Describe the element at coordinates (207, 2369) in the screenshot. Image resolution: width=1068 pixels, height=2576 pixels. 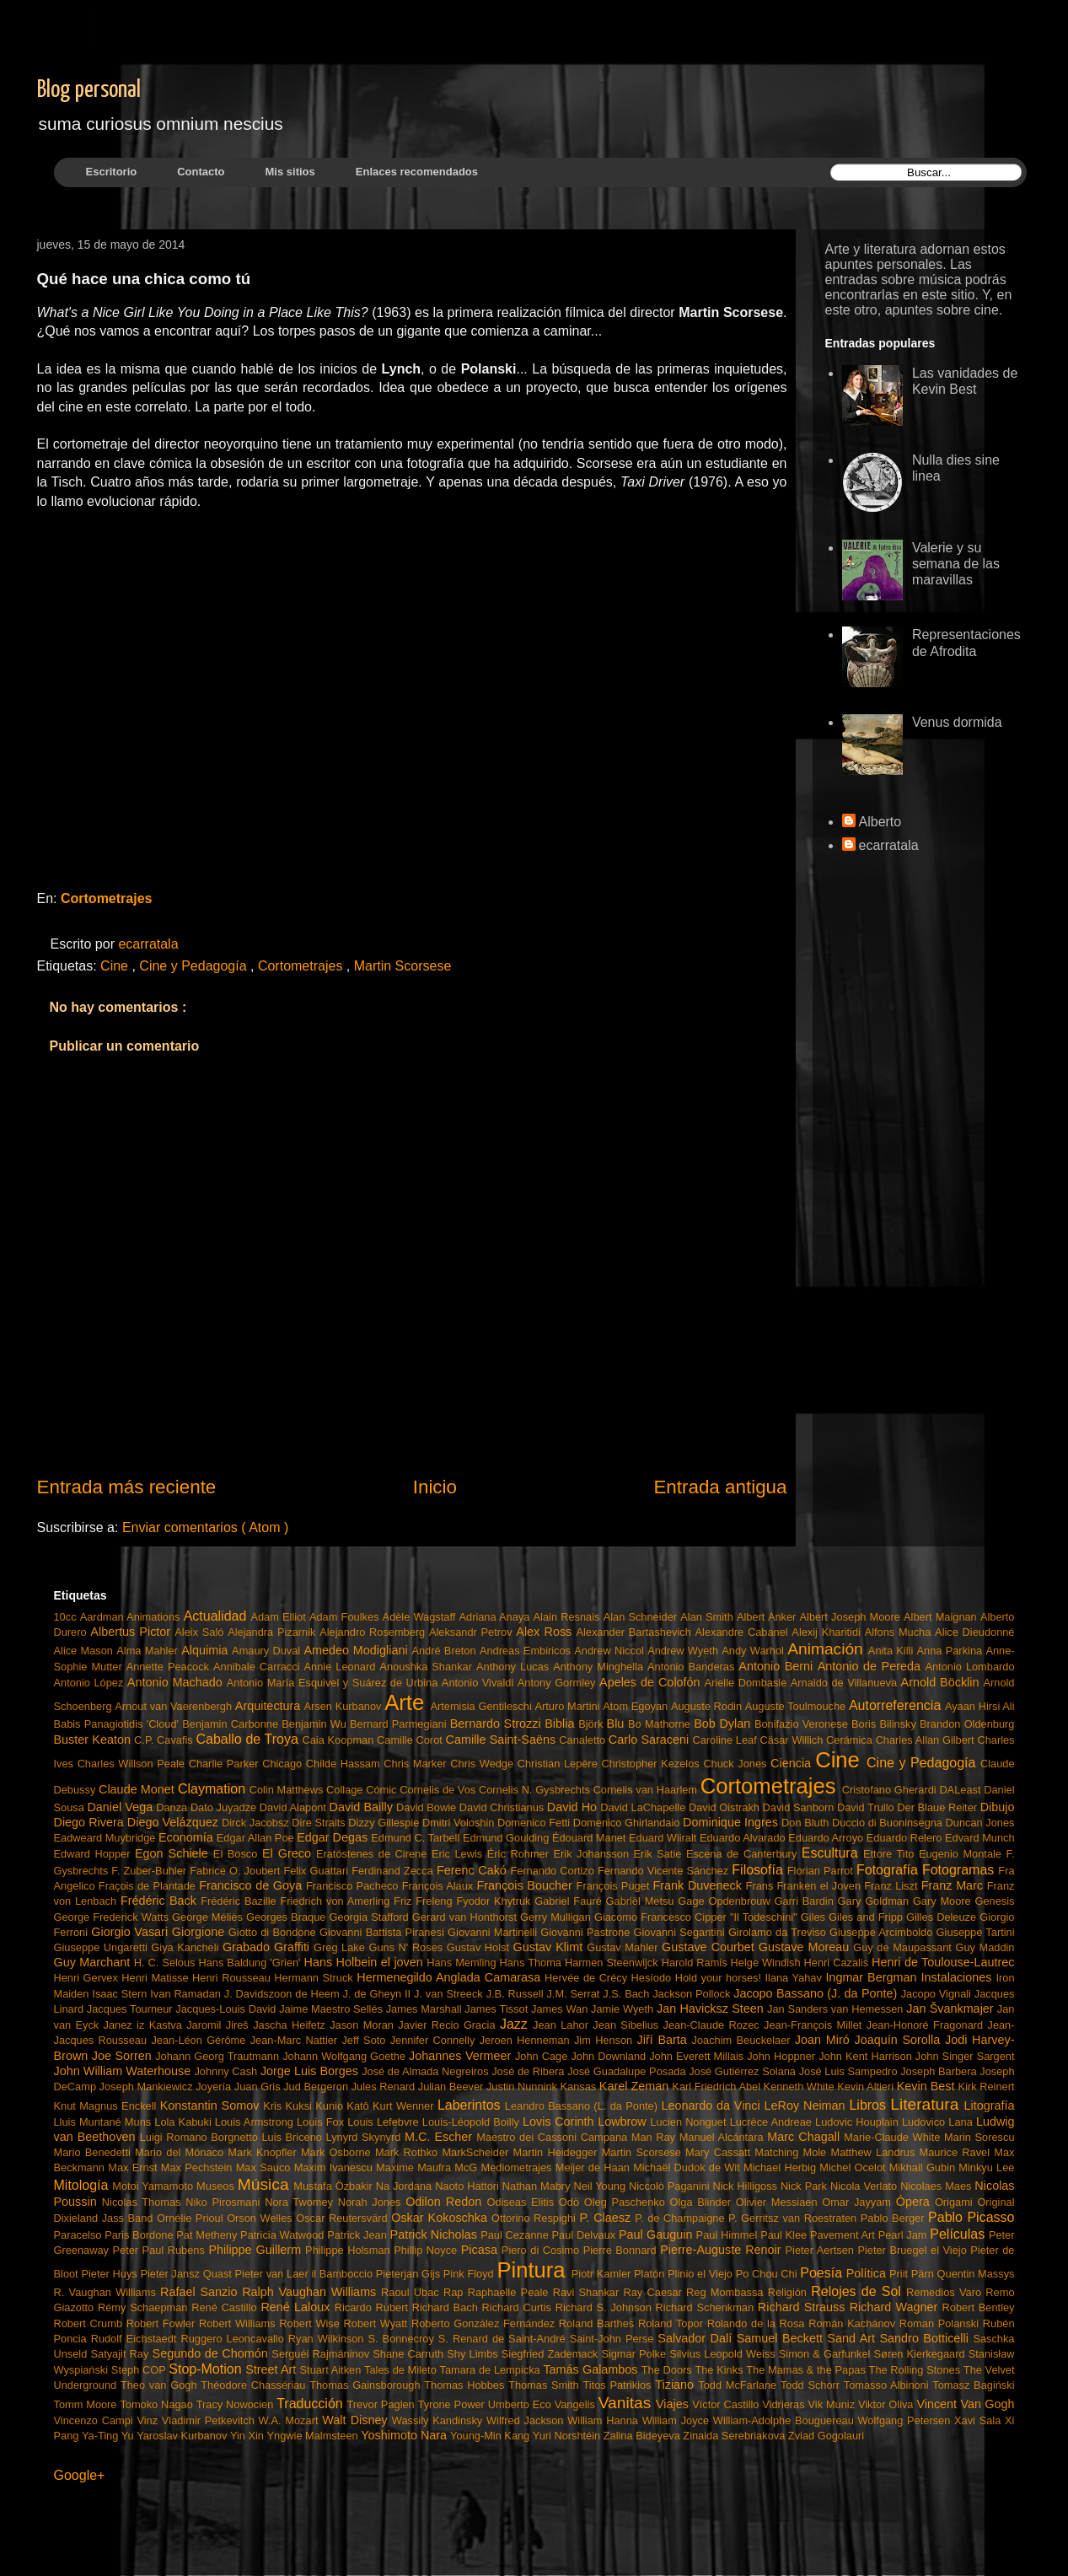
I see `Stop-Motion` at that location.